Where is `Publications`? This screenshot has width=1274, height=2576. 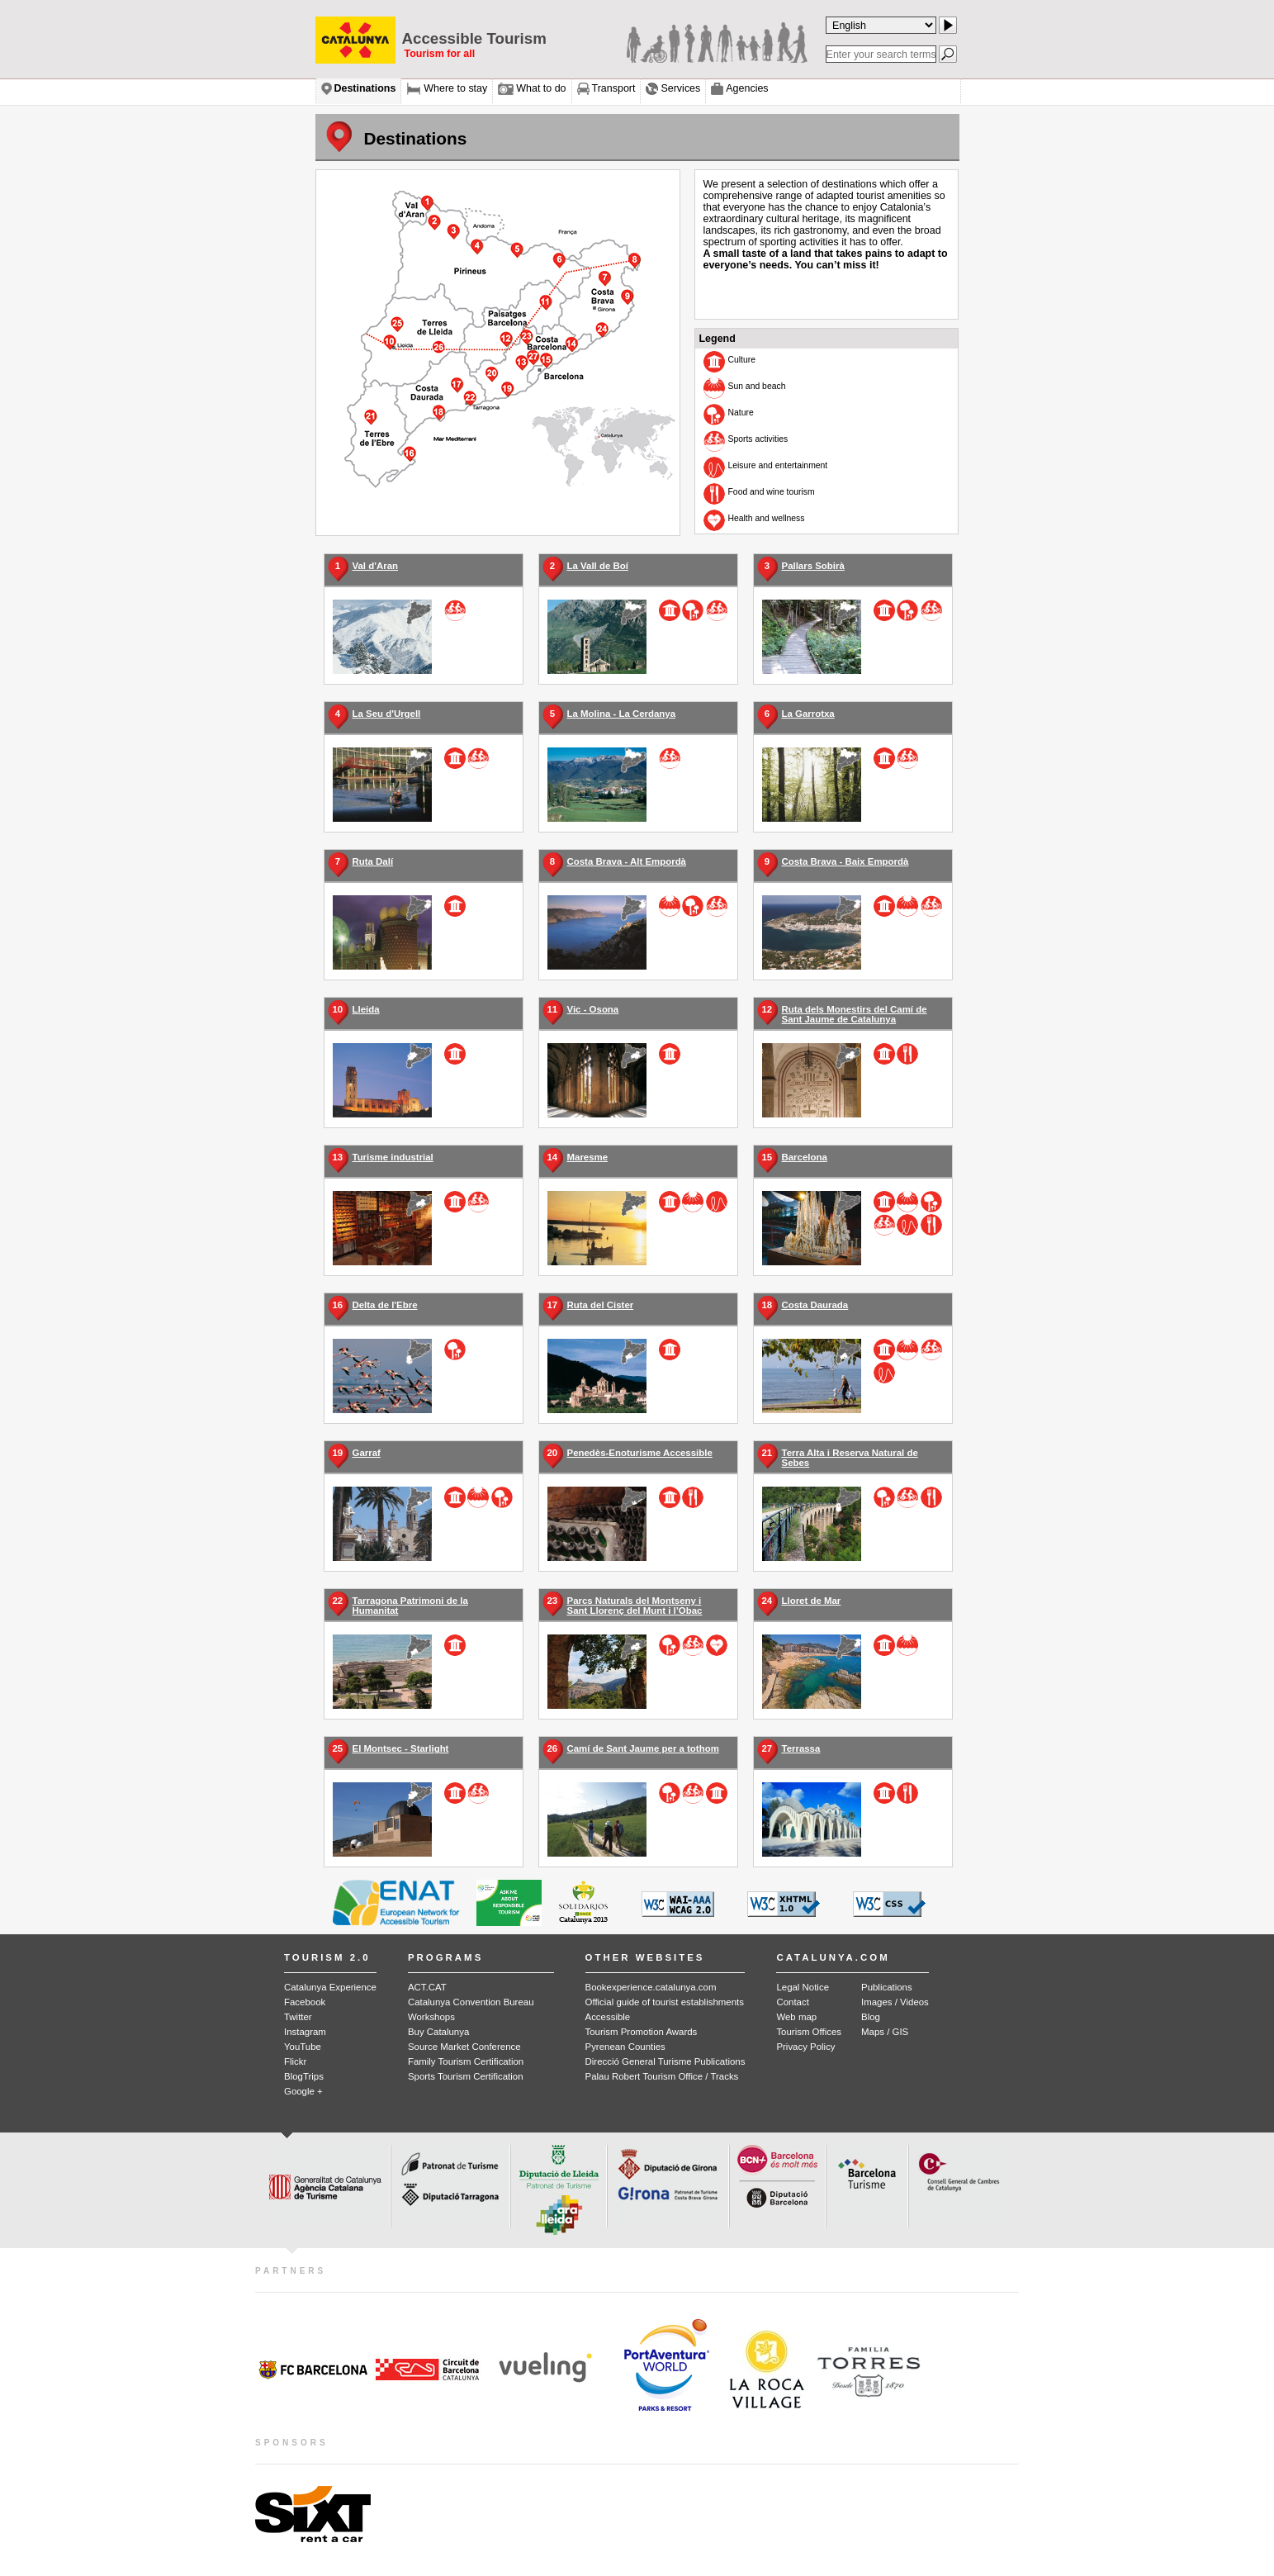 Publications is located at coordinates (886, 1987).